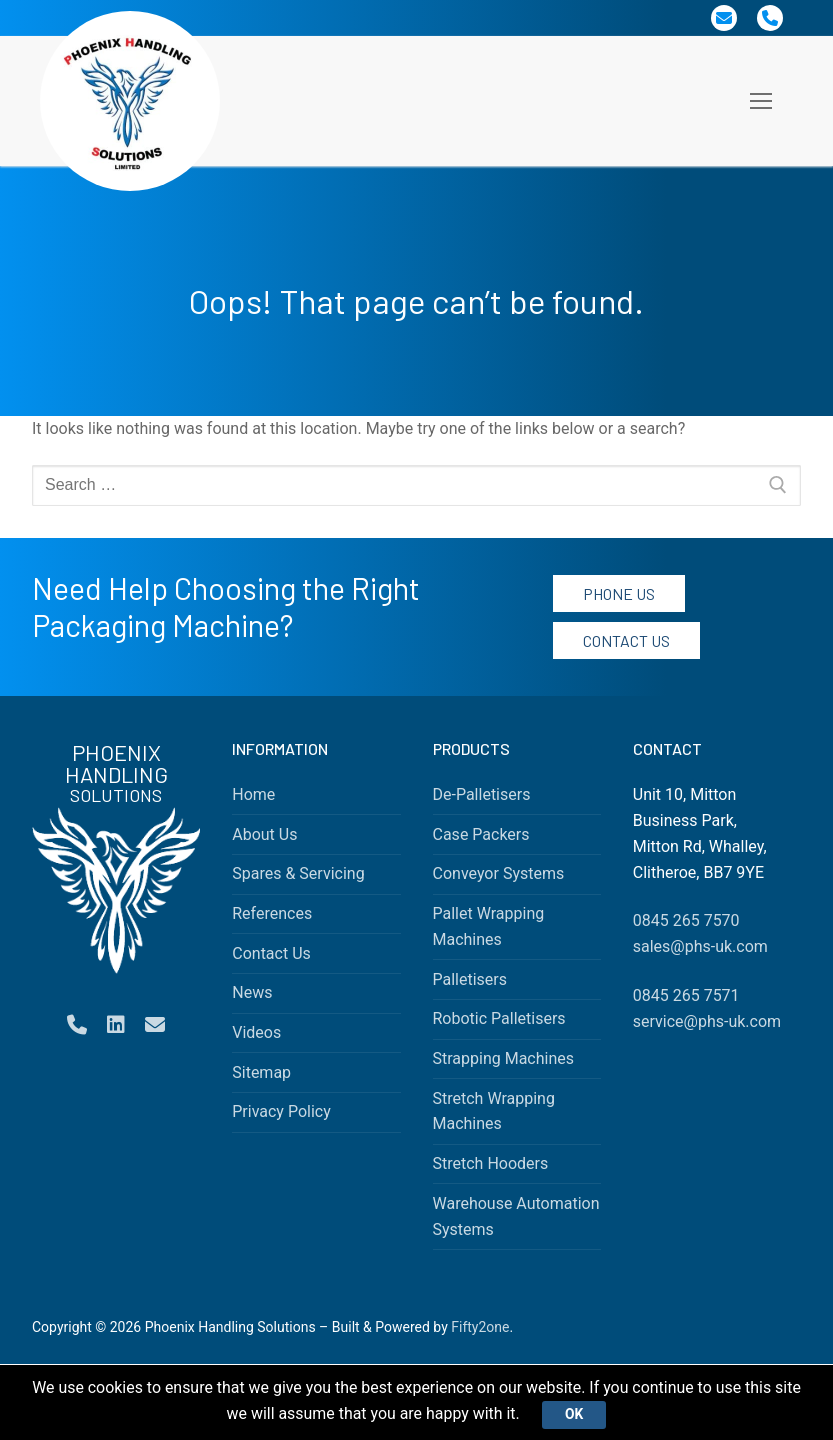 Image resolution: width=833 pixels, height=1440 pixels. What do you see at coordinates (686, 920) in the screenshot?
I see `0845 265 7570` at bounding box center [686, 920].